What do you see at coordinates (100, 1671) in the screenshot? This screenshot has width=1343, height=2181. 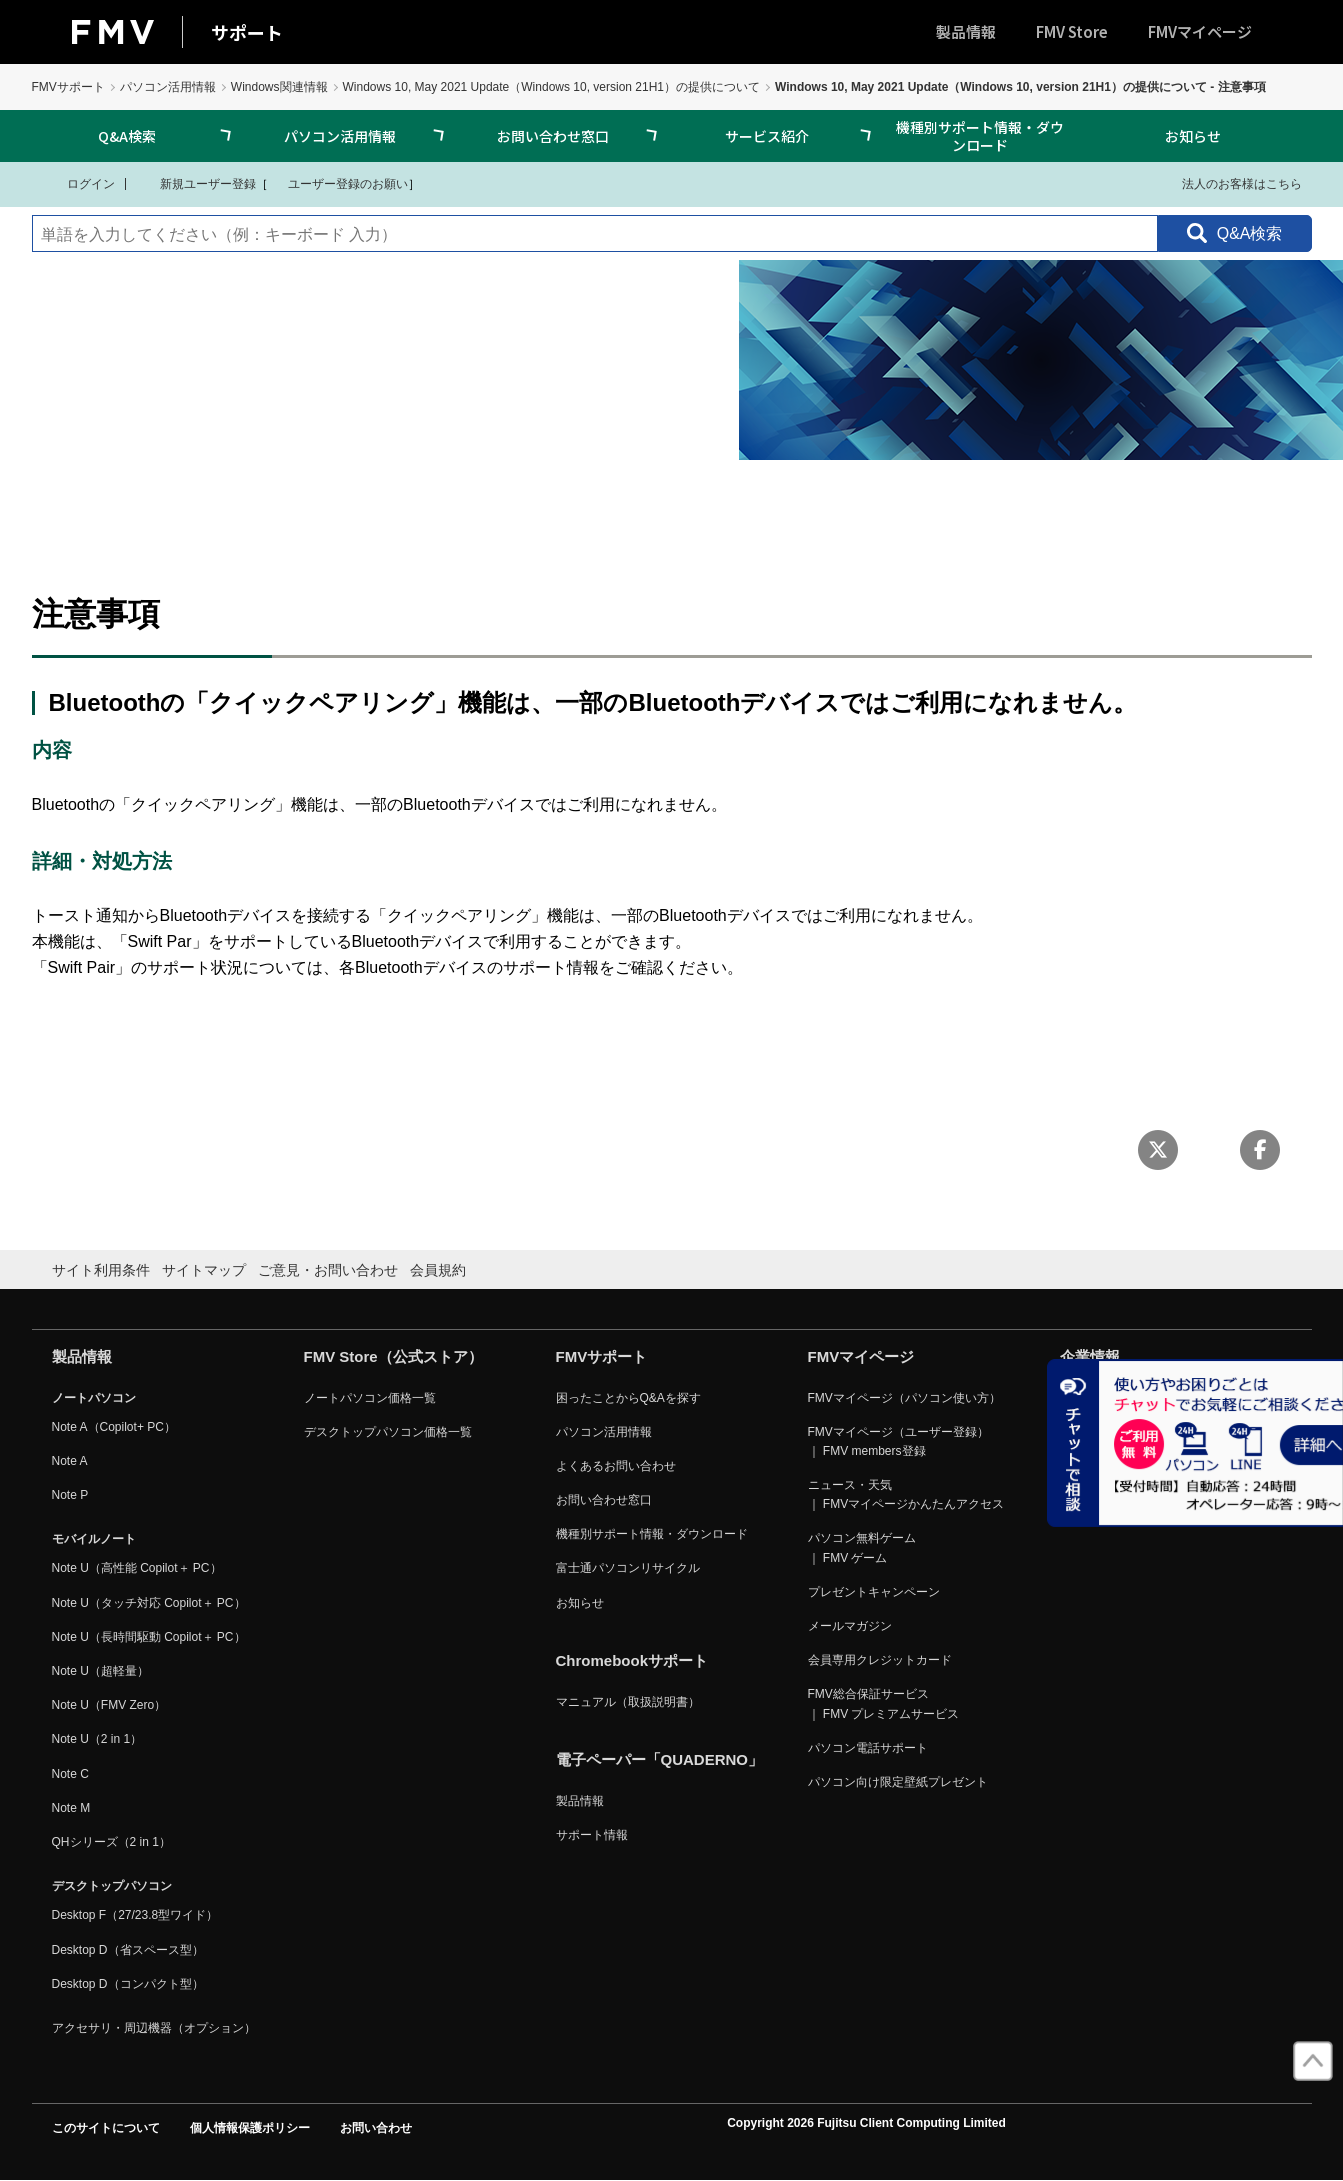 I see `Note U（超軽量）` at bounding box center [100, 1671].